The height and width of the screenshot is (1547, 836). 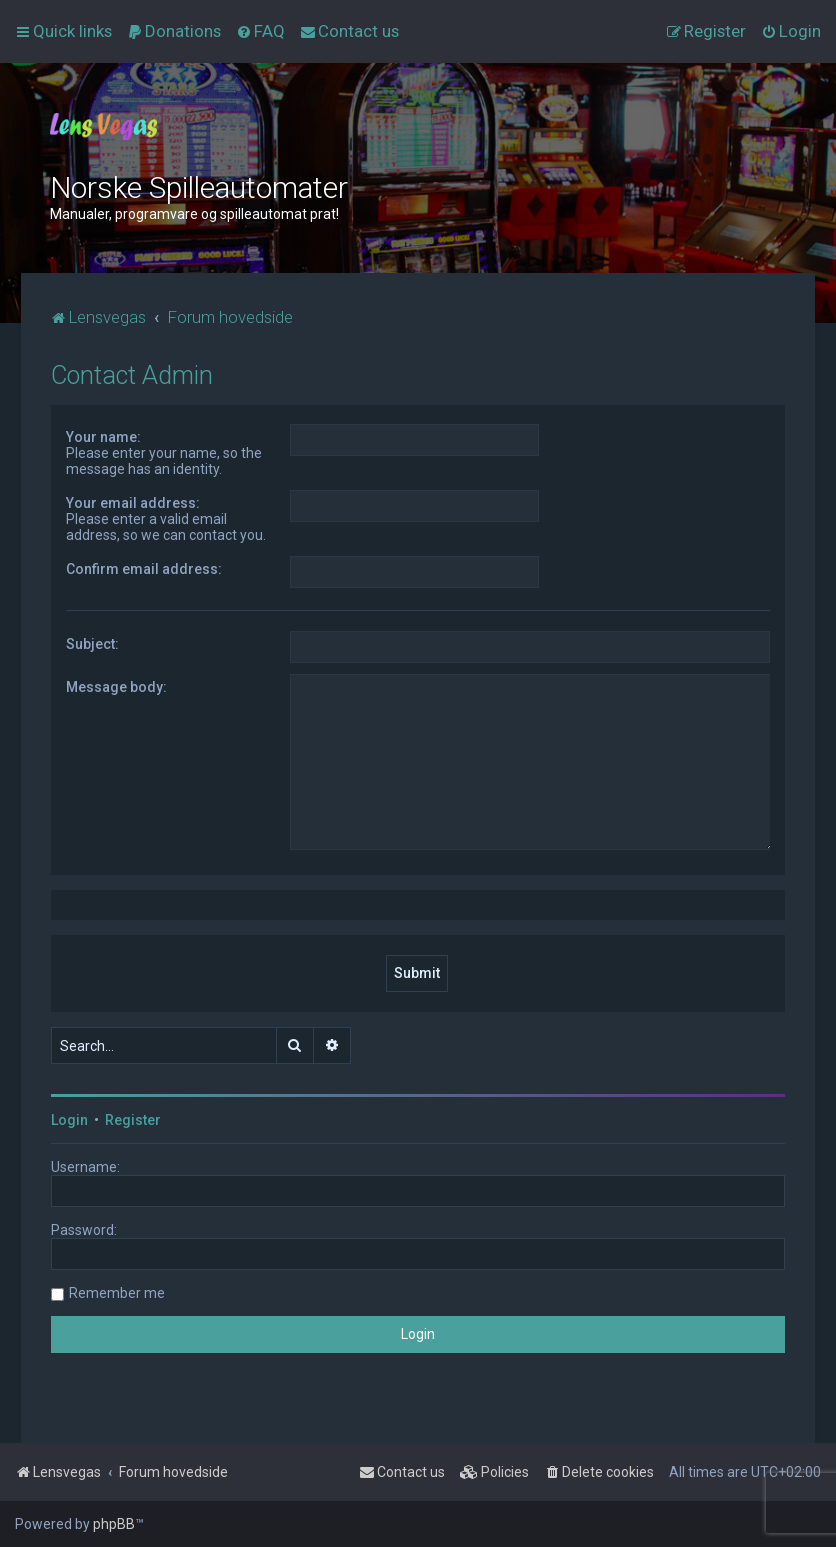 What do you see at coordinates (174, 31) in the screenshot?
I see `[menuitem]` at bounding box center [174, 31].